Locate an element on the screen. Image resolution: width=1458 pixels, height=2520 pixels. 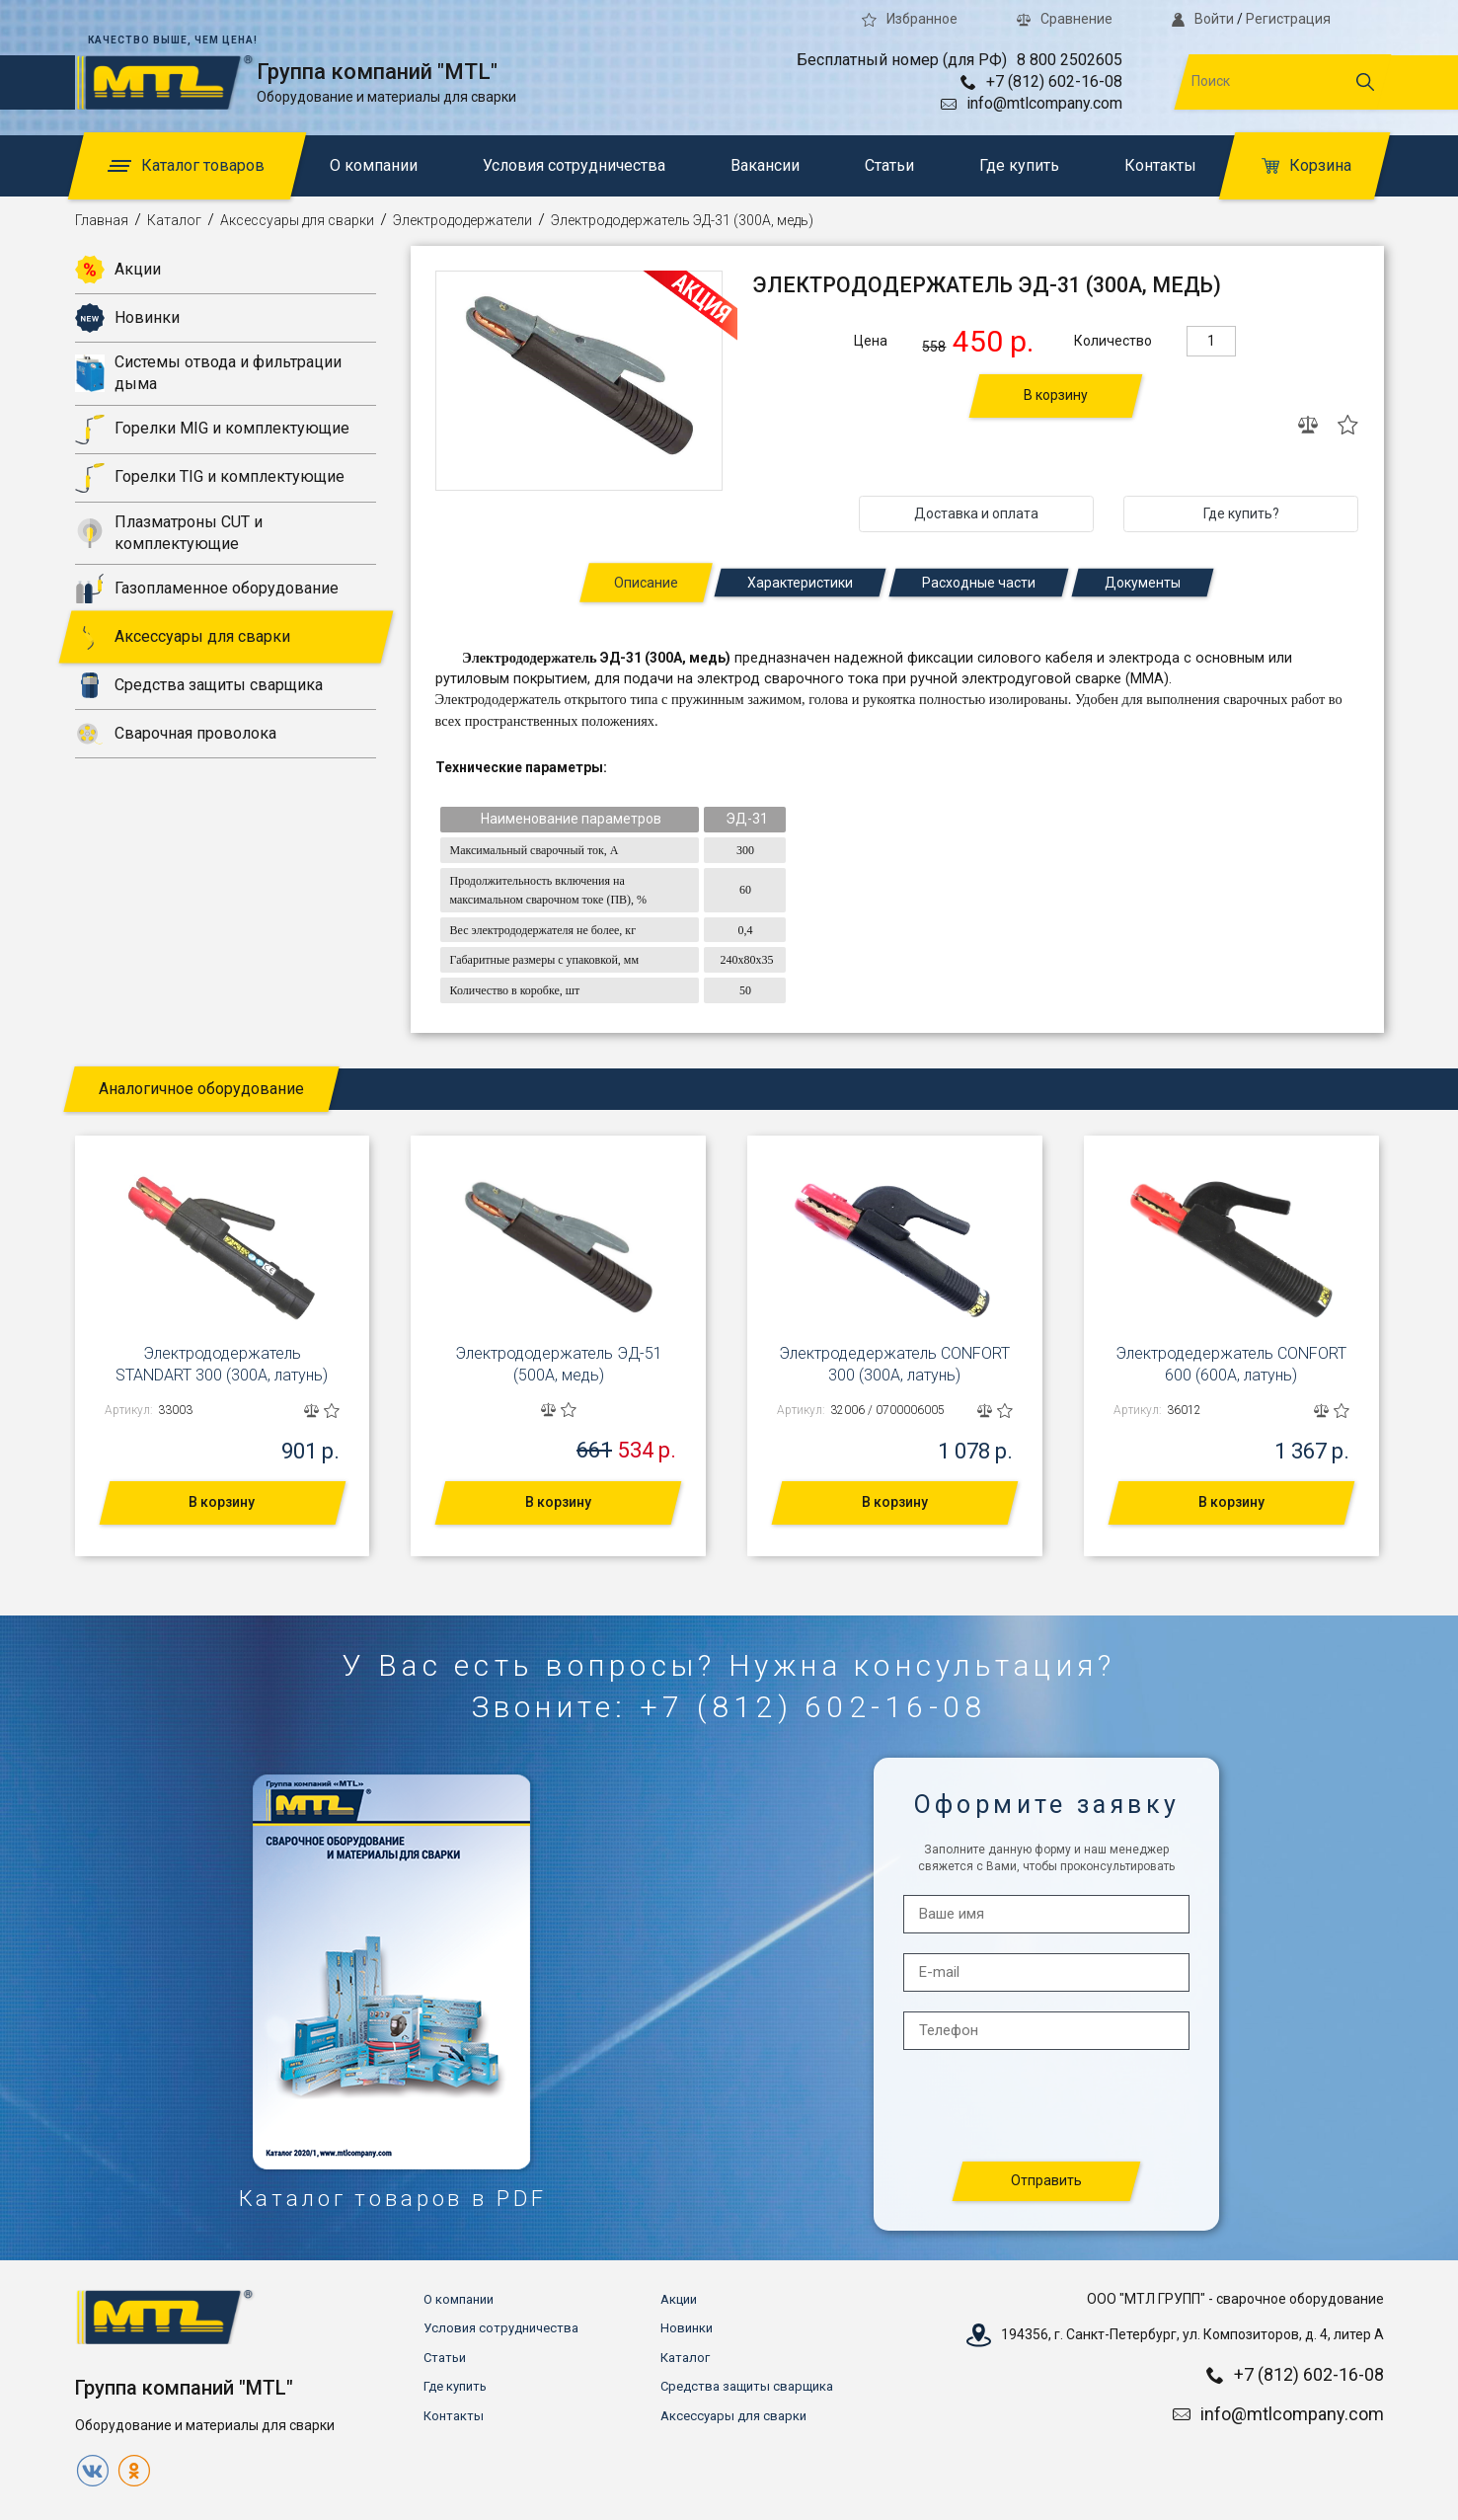
Где купить is located at coordinates (1019, 165).